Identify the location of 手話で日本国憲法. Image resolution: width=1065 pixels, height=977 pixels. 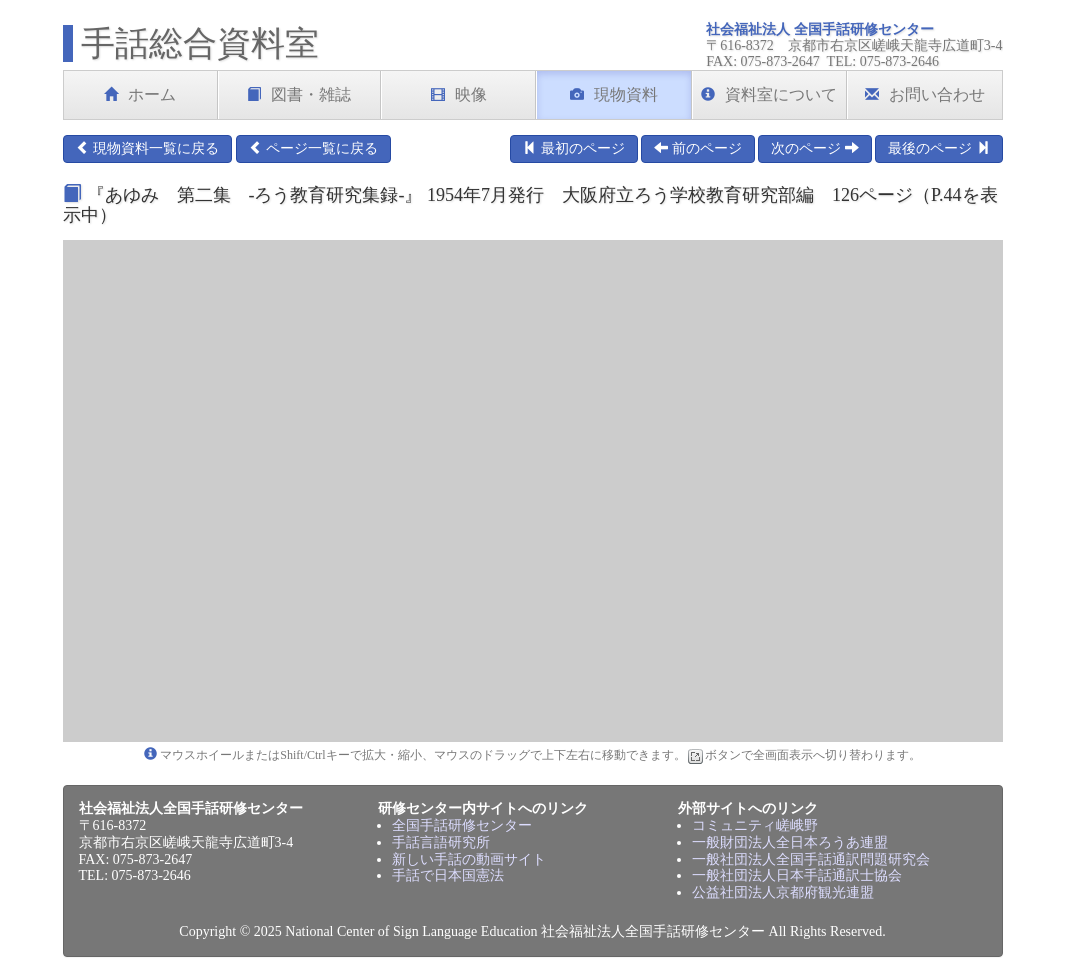
(448, 875).